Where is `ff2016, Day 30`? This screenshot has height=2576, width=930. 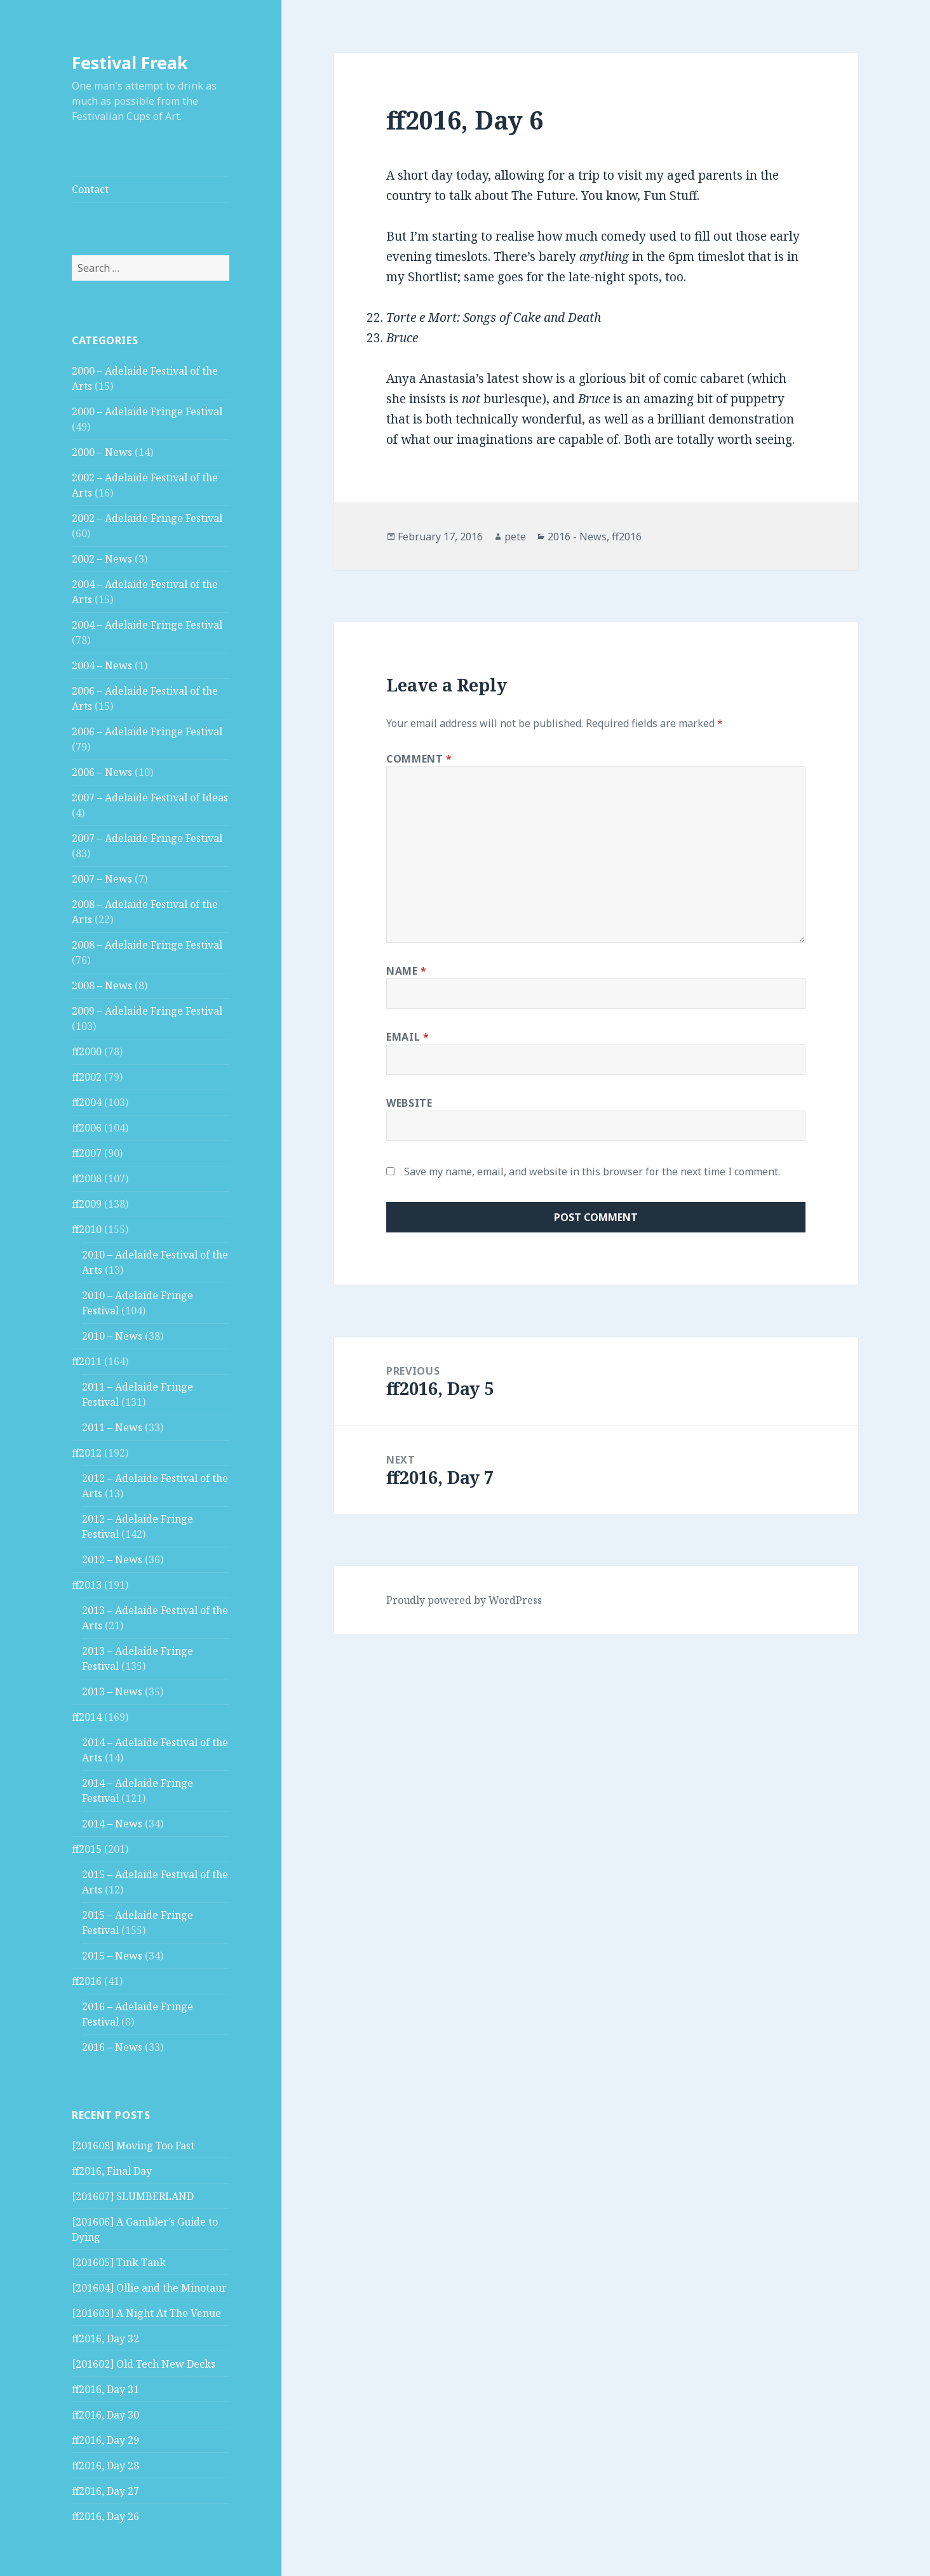 ff2016, Day 30 is located at coordinates (105, 2415).